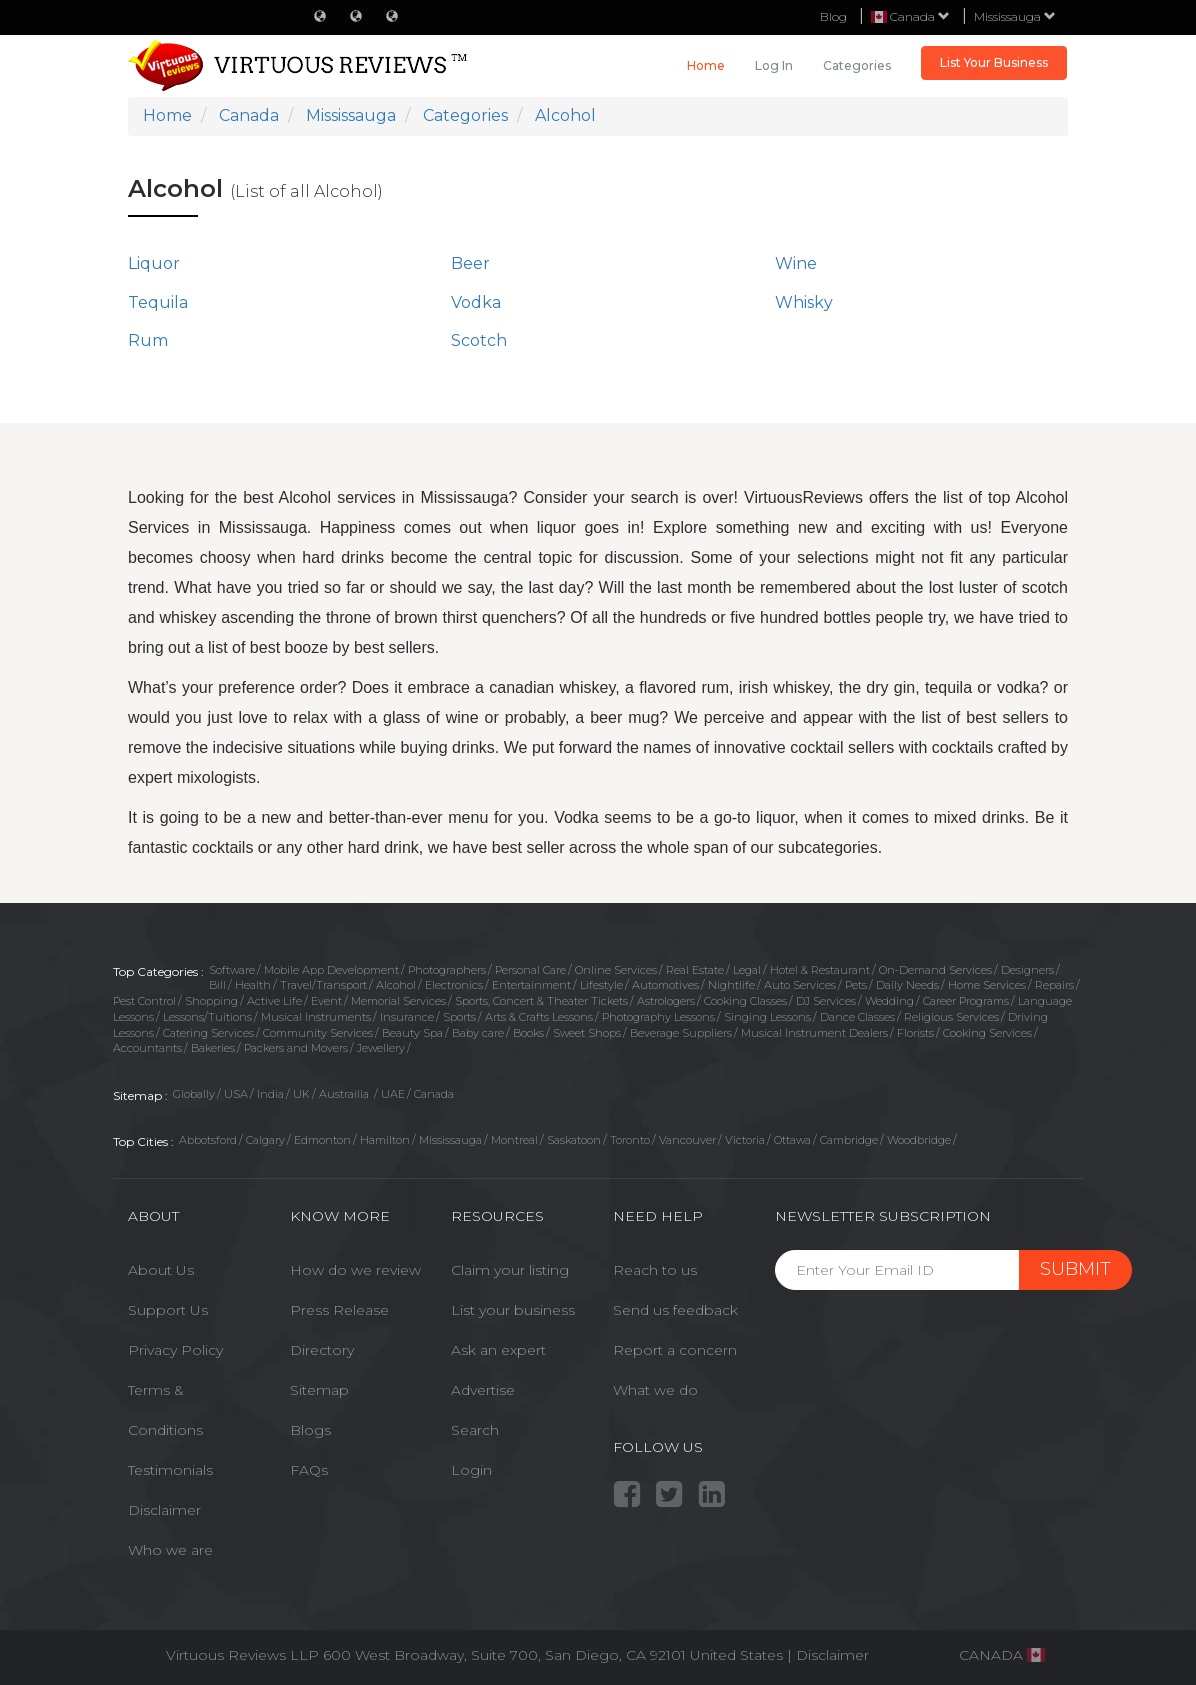 Image resolution: width=1196 pixels, height=1685 pixels. Describe the element at coordinates (655, 1390) in the screenshot. I see `What we do` at that location.